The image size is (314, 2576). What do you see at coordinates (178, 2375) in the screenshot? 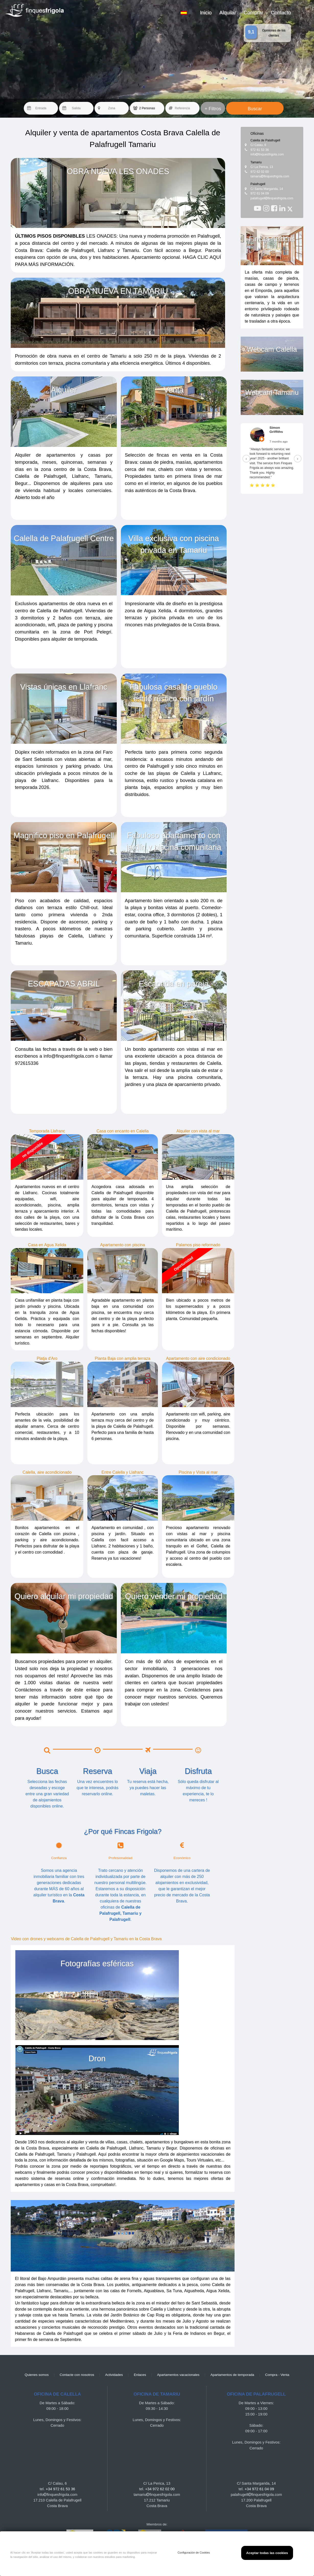
I see `Apartamentos vacacionales` at bounding box center [178, 2375].